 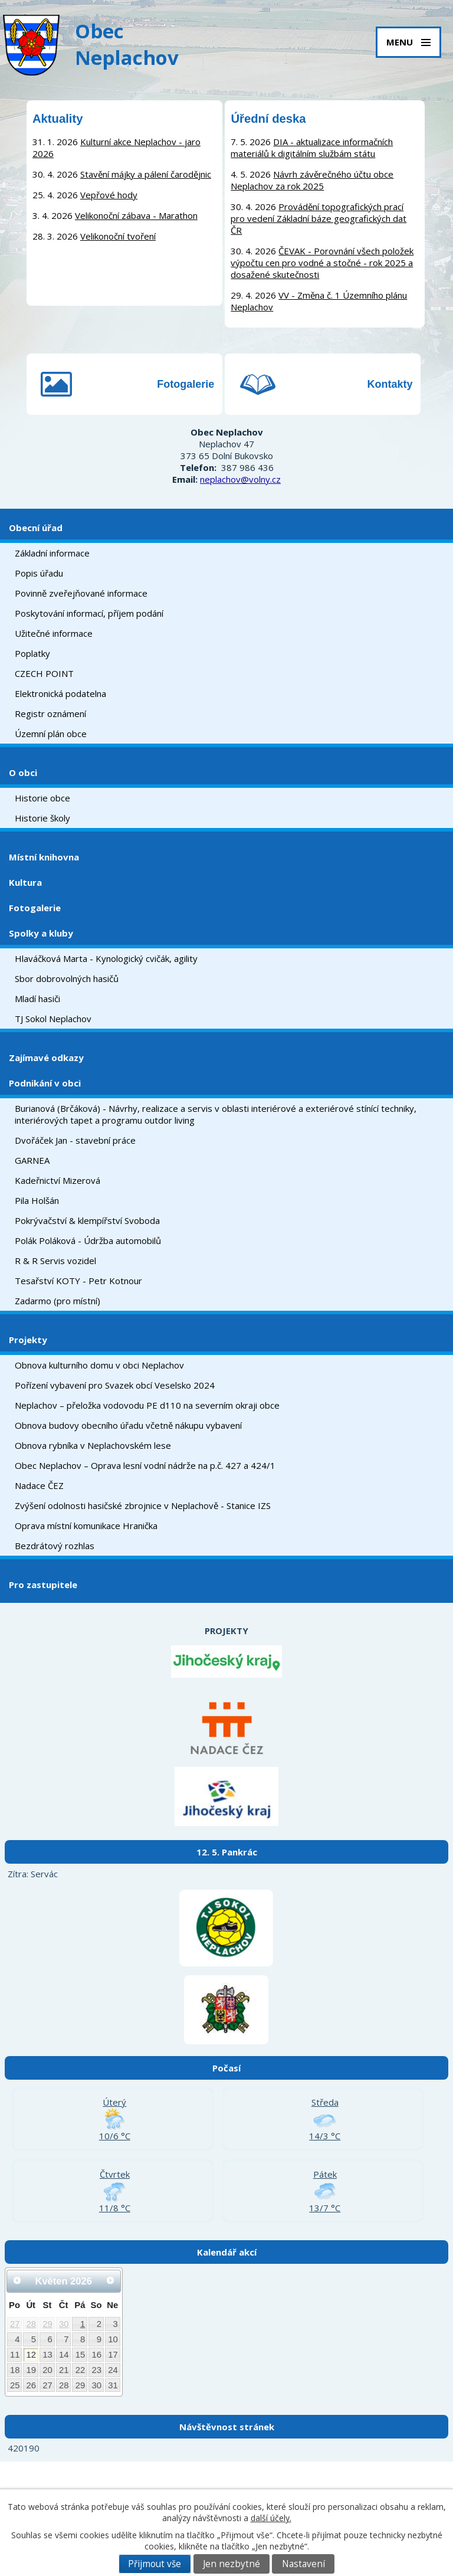 I want to click on Přijmout vše, so click(x=154, y=2564).